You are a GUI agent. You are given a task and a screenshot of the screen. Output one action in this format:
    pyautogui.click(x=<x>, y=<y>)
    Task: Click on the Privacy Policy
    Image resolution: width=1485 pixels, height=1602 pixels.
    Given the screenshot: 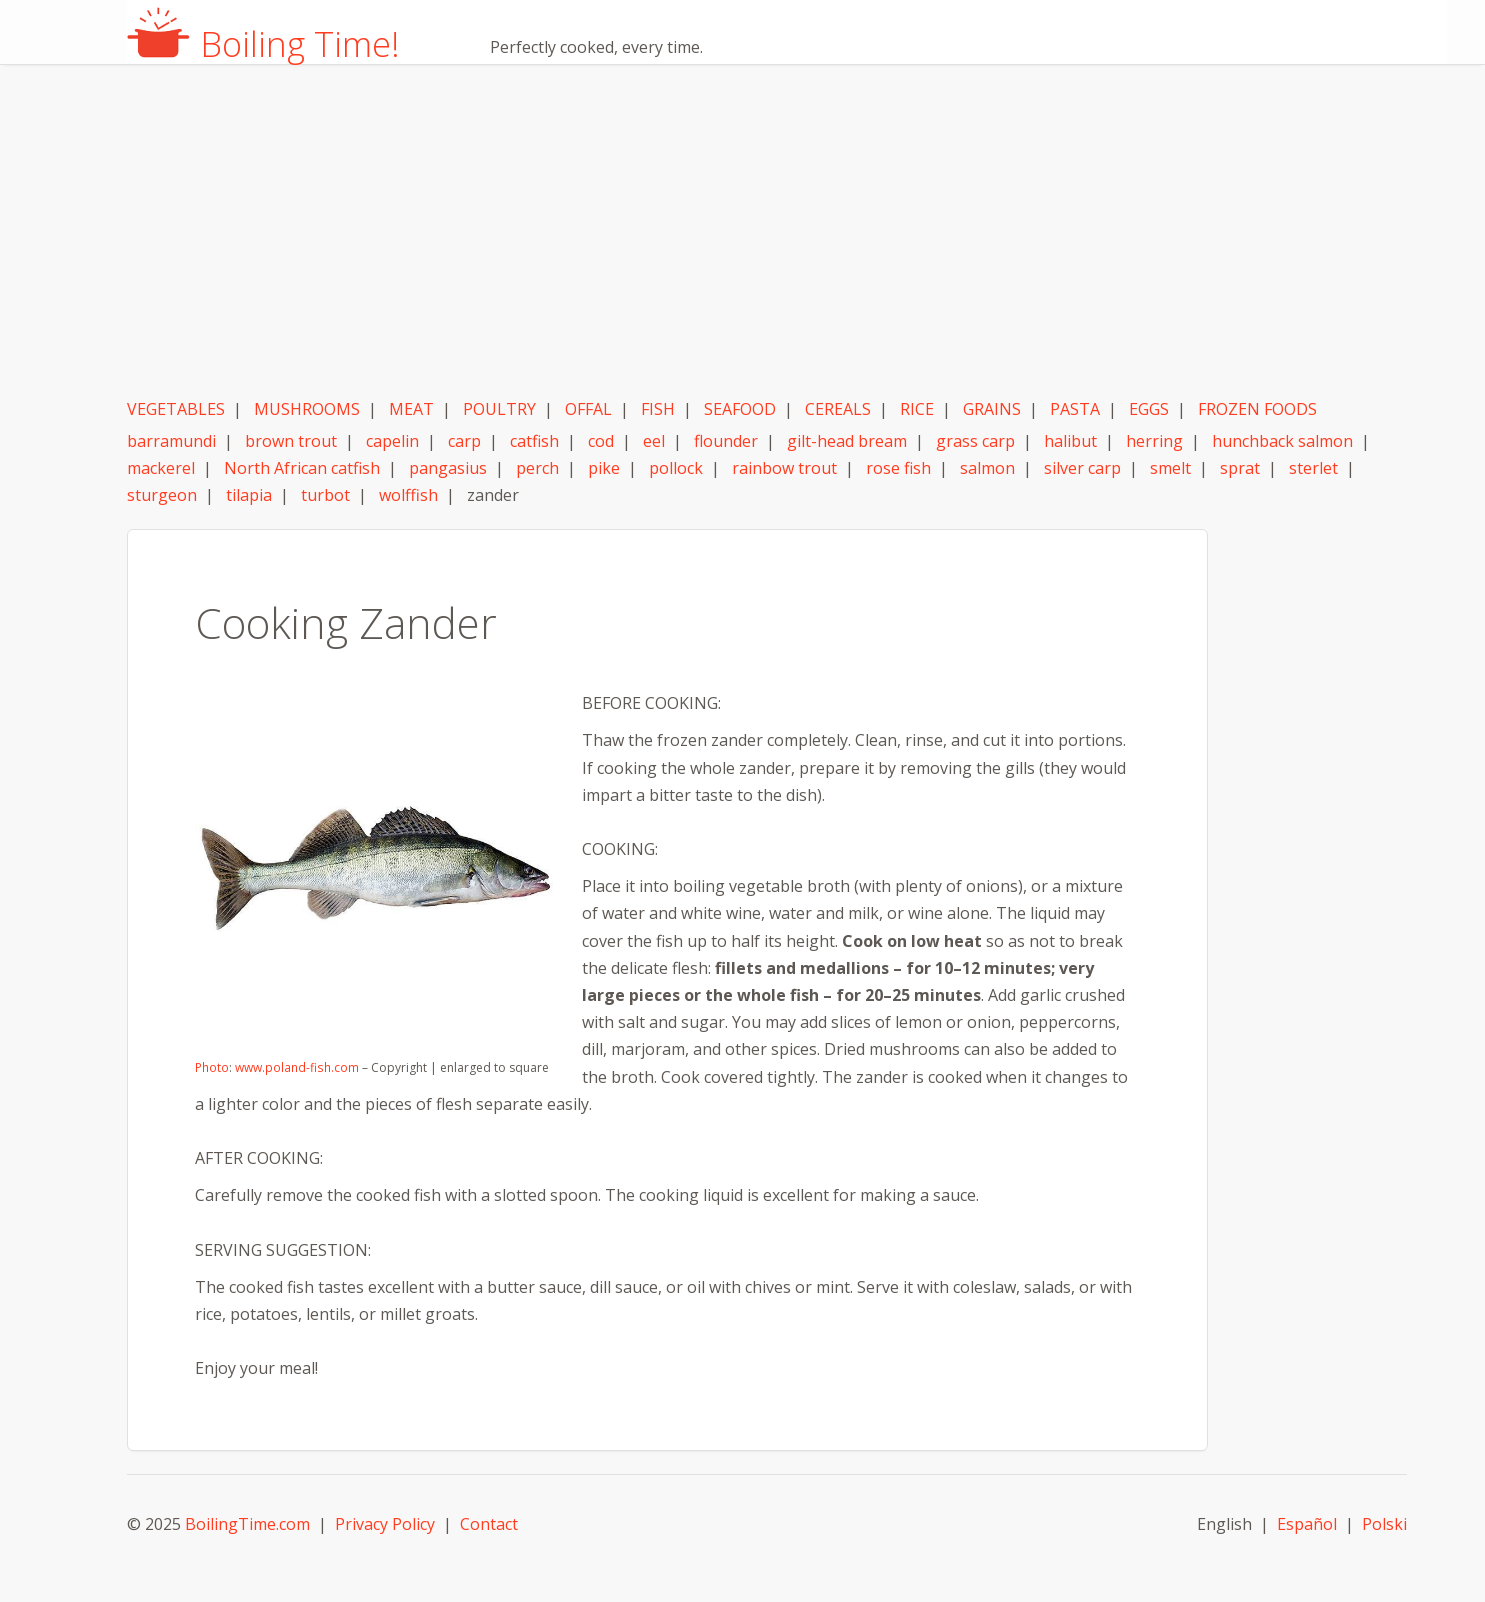 What is the action you would take?
    pyautogui.click(x=385, y=1524)
    